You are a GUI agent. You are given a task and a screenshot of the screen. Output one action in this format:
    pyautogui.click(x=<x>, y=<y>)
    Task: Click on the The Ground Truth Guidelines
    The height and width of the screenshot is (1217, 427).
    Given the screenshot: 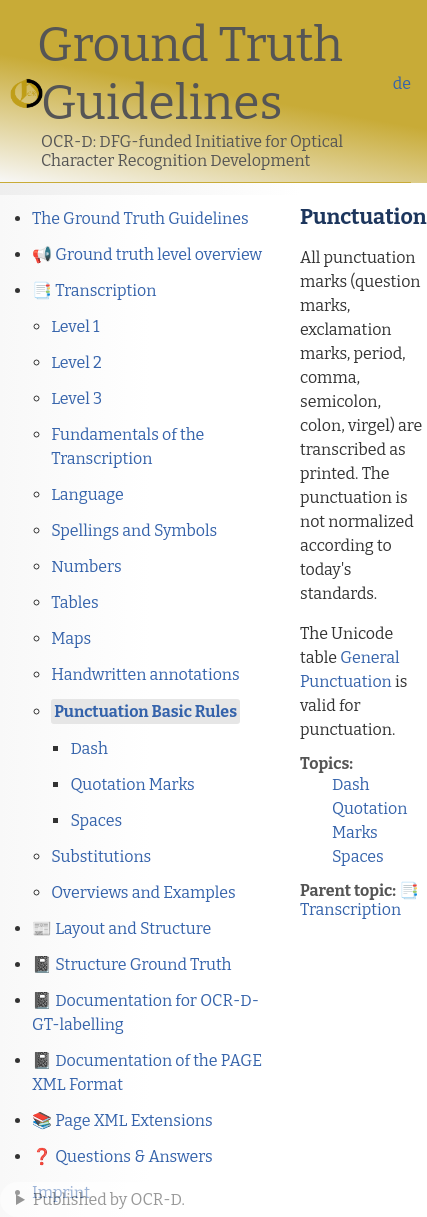 What is the action you would take?
    pyautogui.click(x=140, y=218)
    